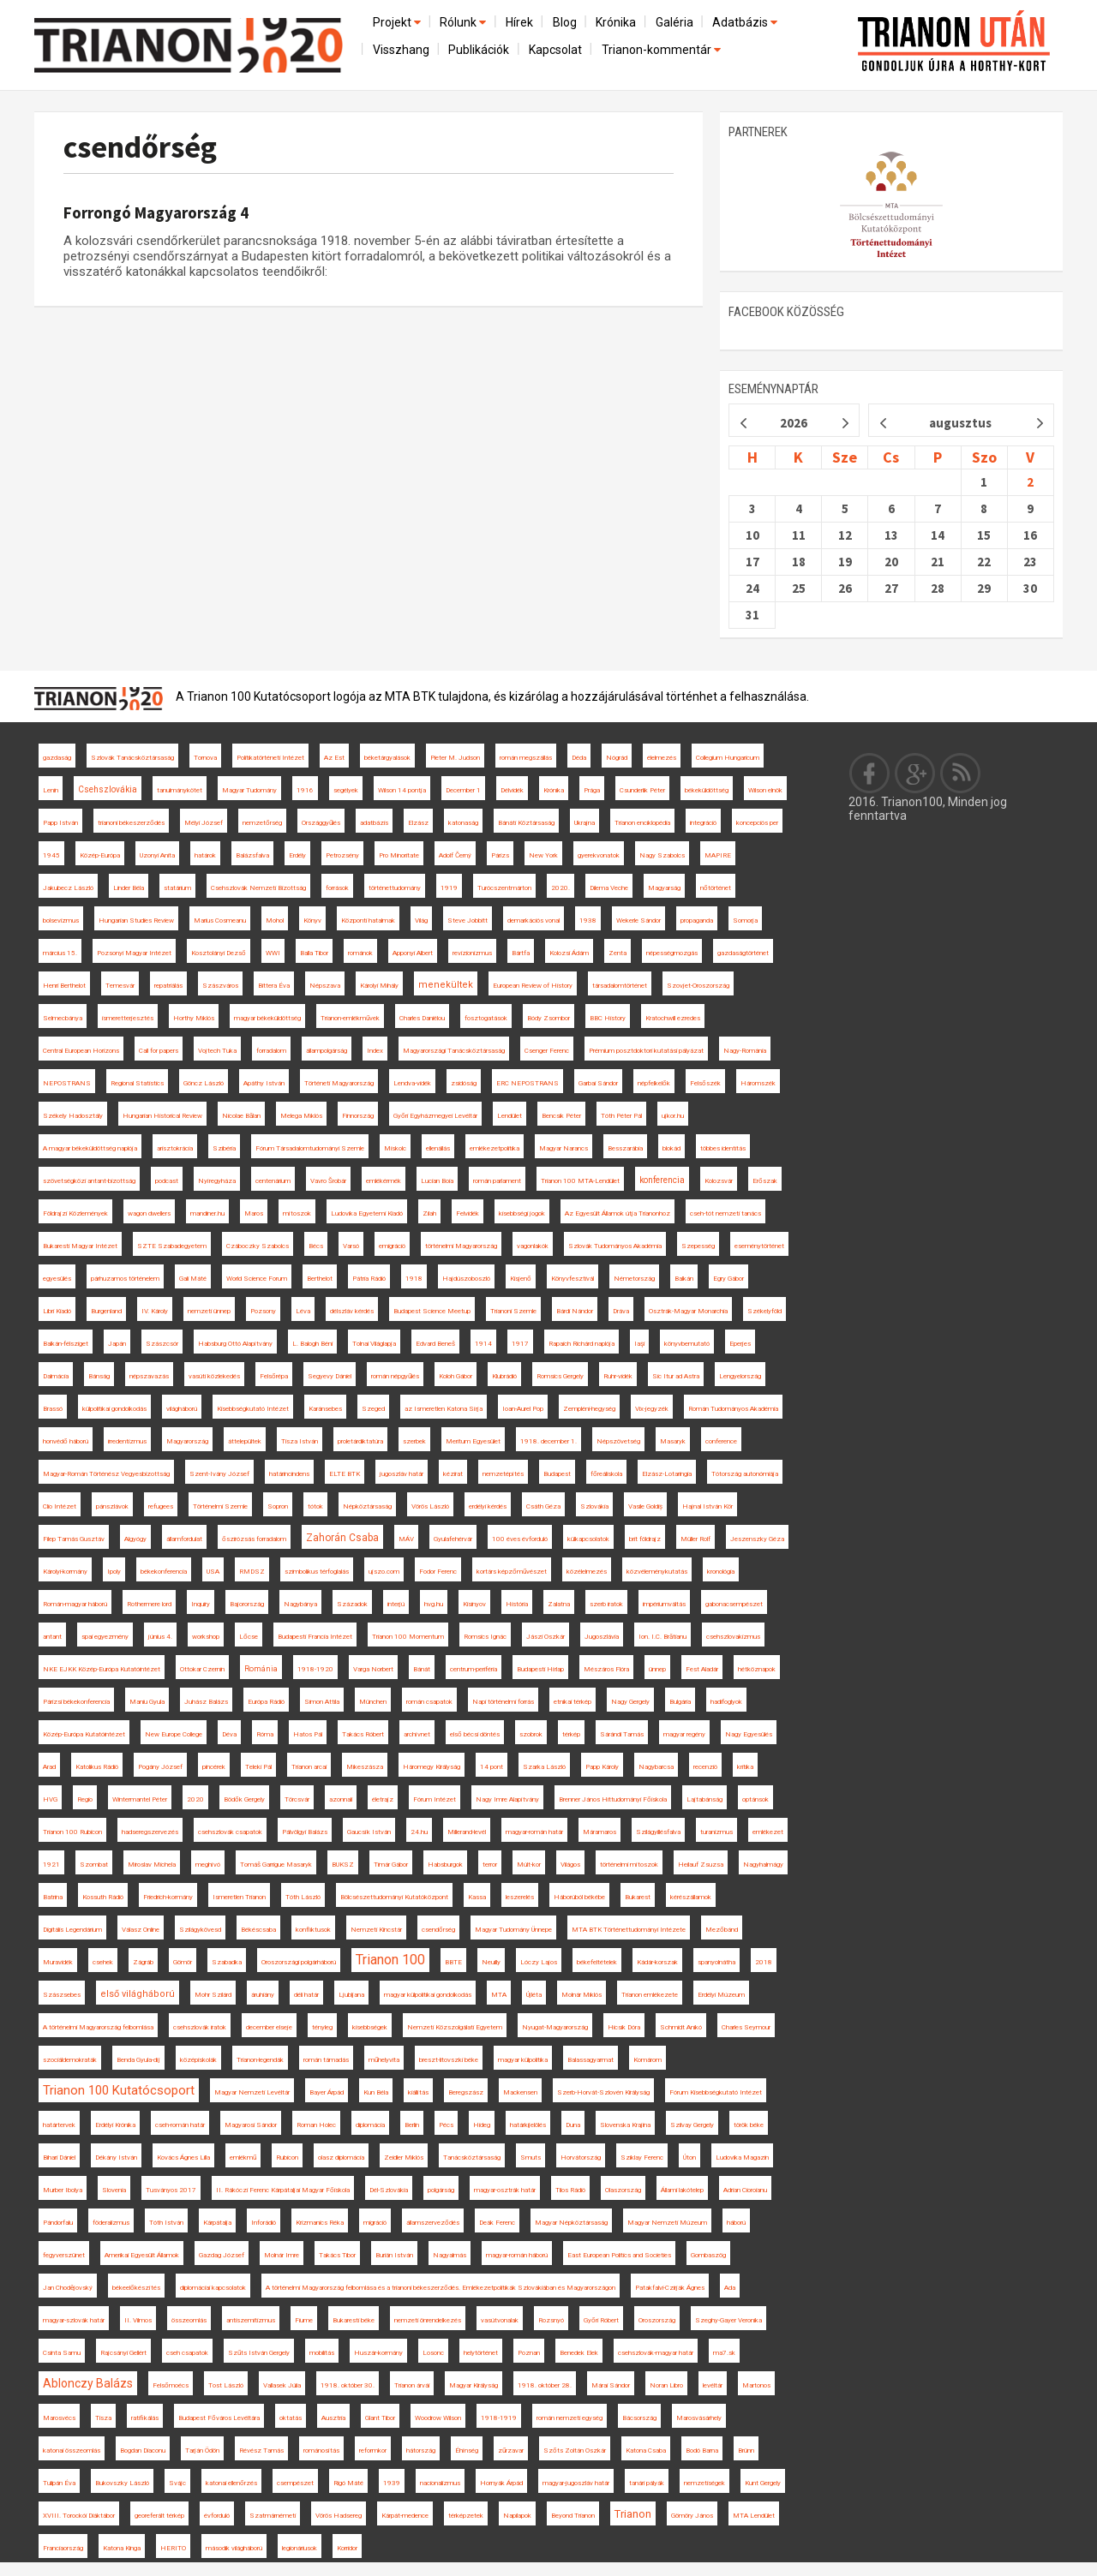 This screenshot has height=2576, width=1097. Describe the element at coordinates (675, 1376) in the screenshot. I see `Sic Itur ad Astra` at that location.